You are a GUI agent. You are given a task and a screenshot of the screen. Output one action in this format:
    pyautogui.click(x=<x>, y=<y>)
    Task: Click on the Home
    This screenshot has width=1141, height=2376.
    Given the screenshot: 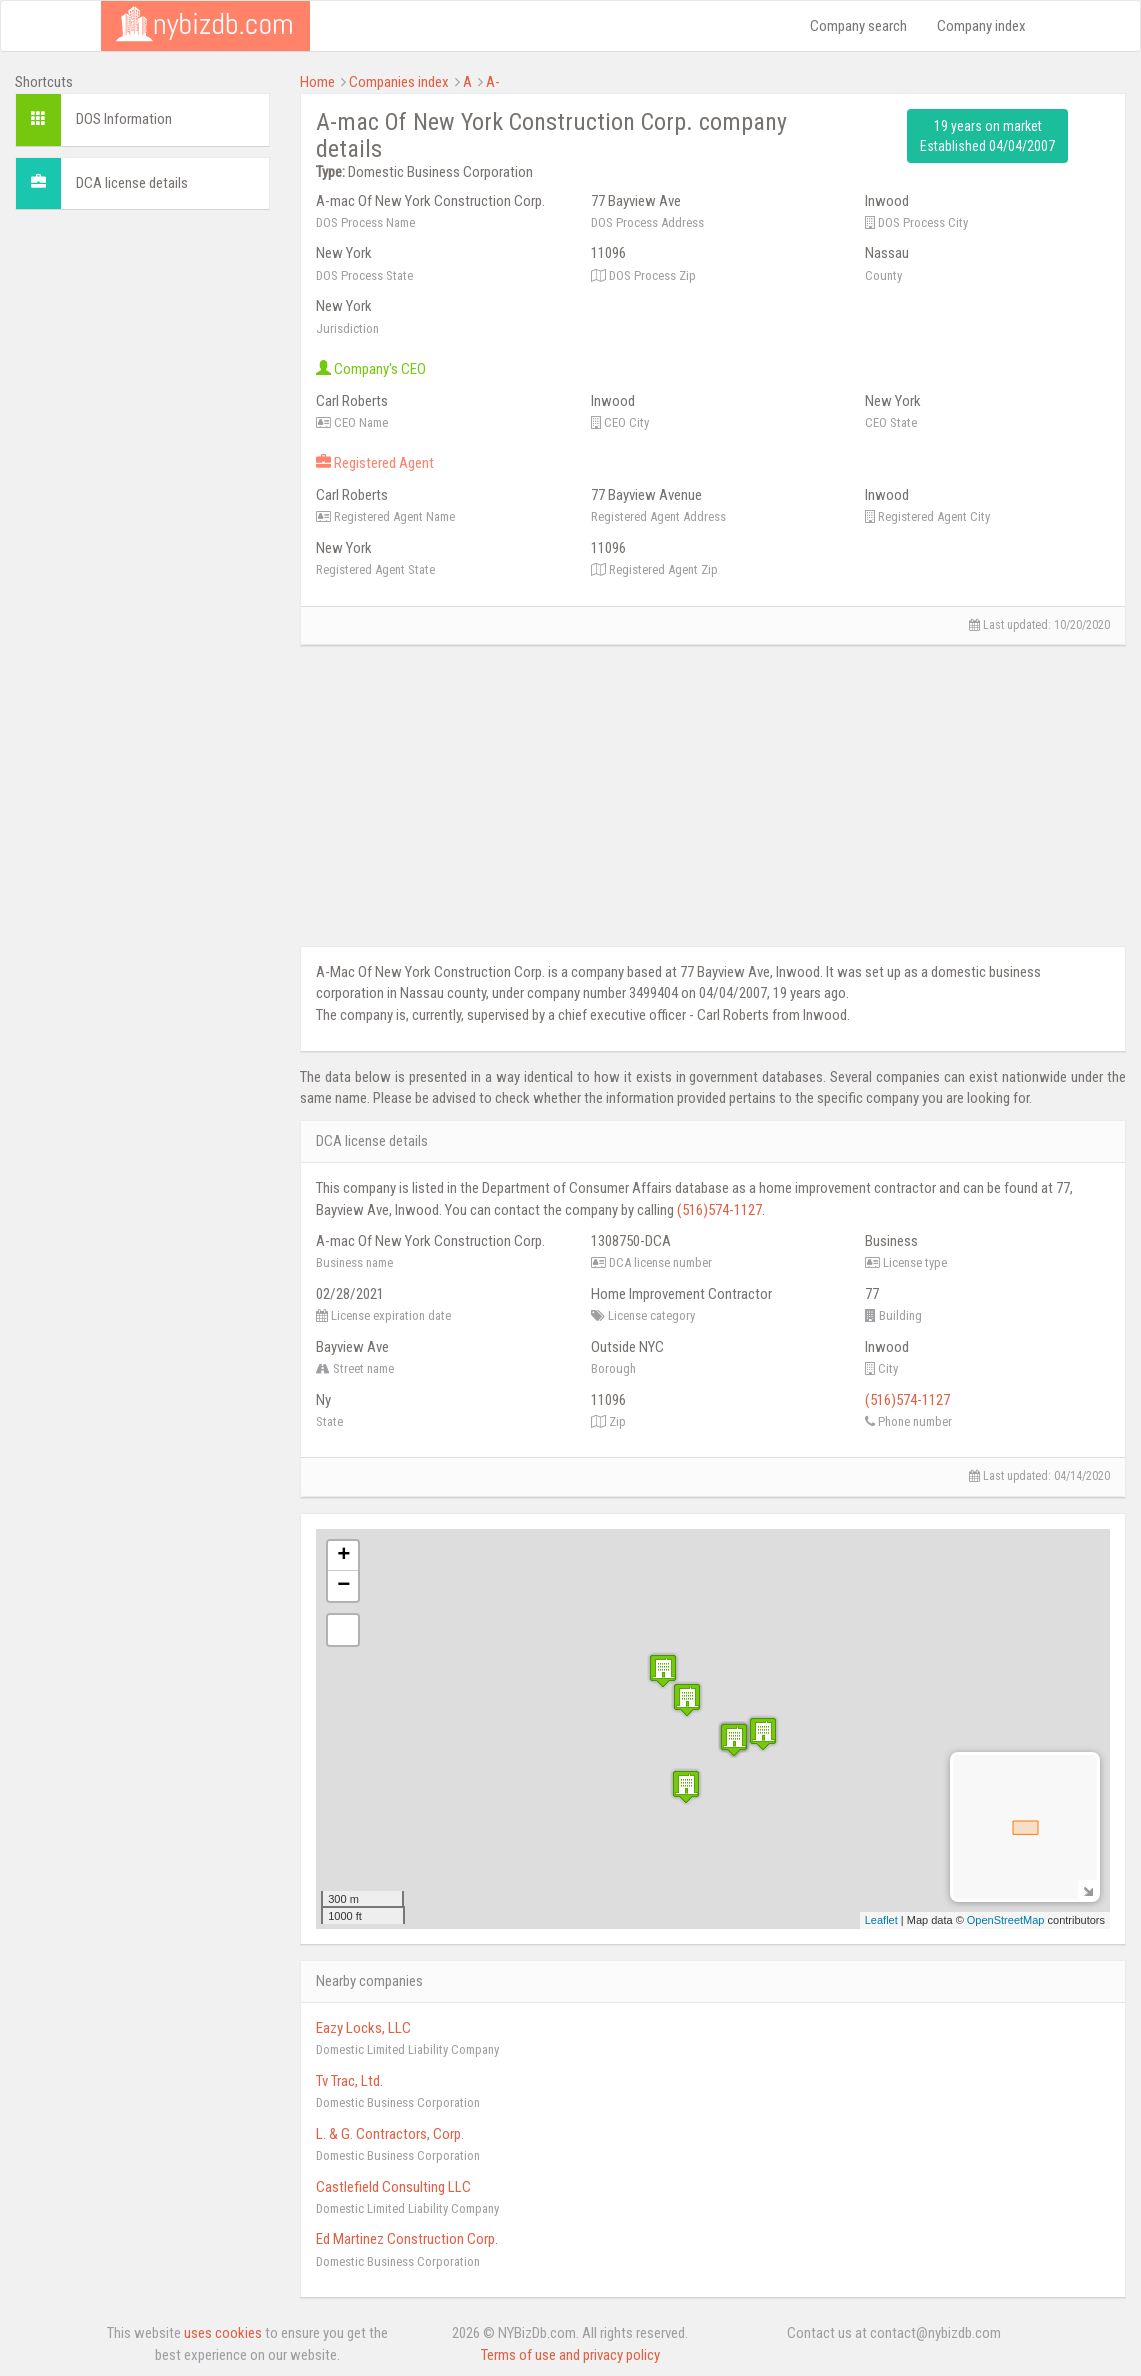 What is the action you would take?
    pyautogui.click(x=317, y=82)
    